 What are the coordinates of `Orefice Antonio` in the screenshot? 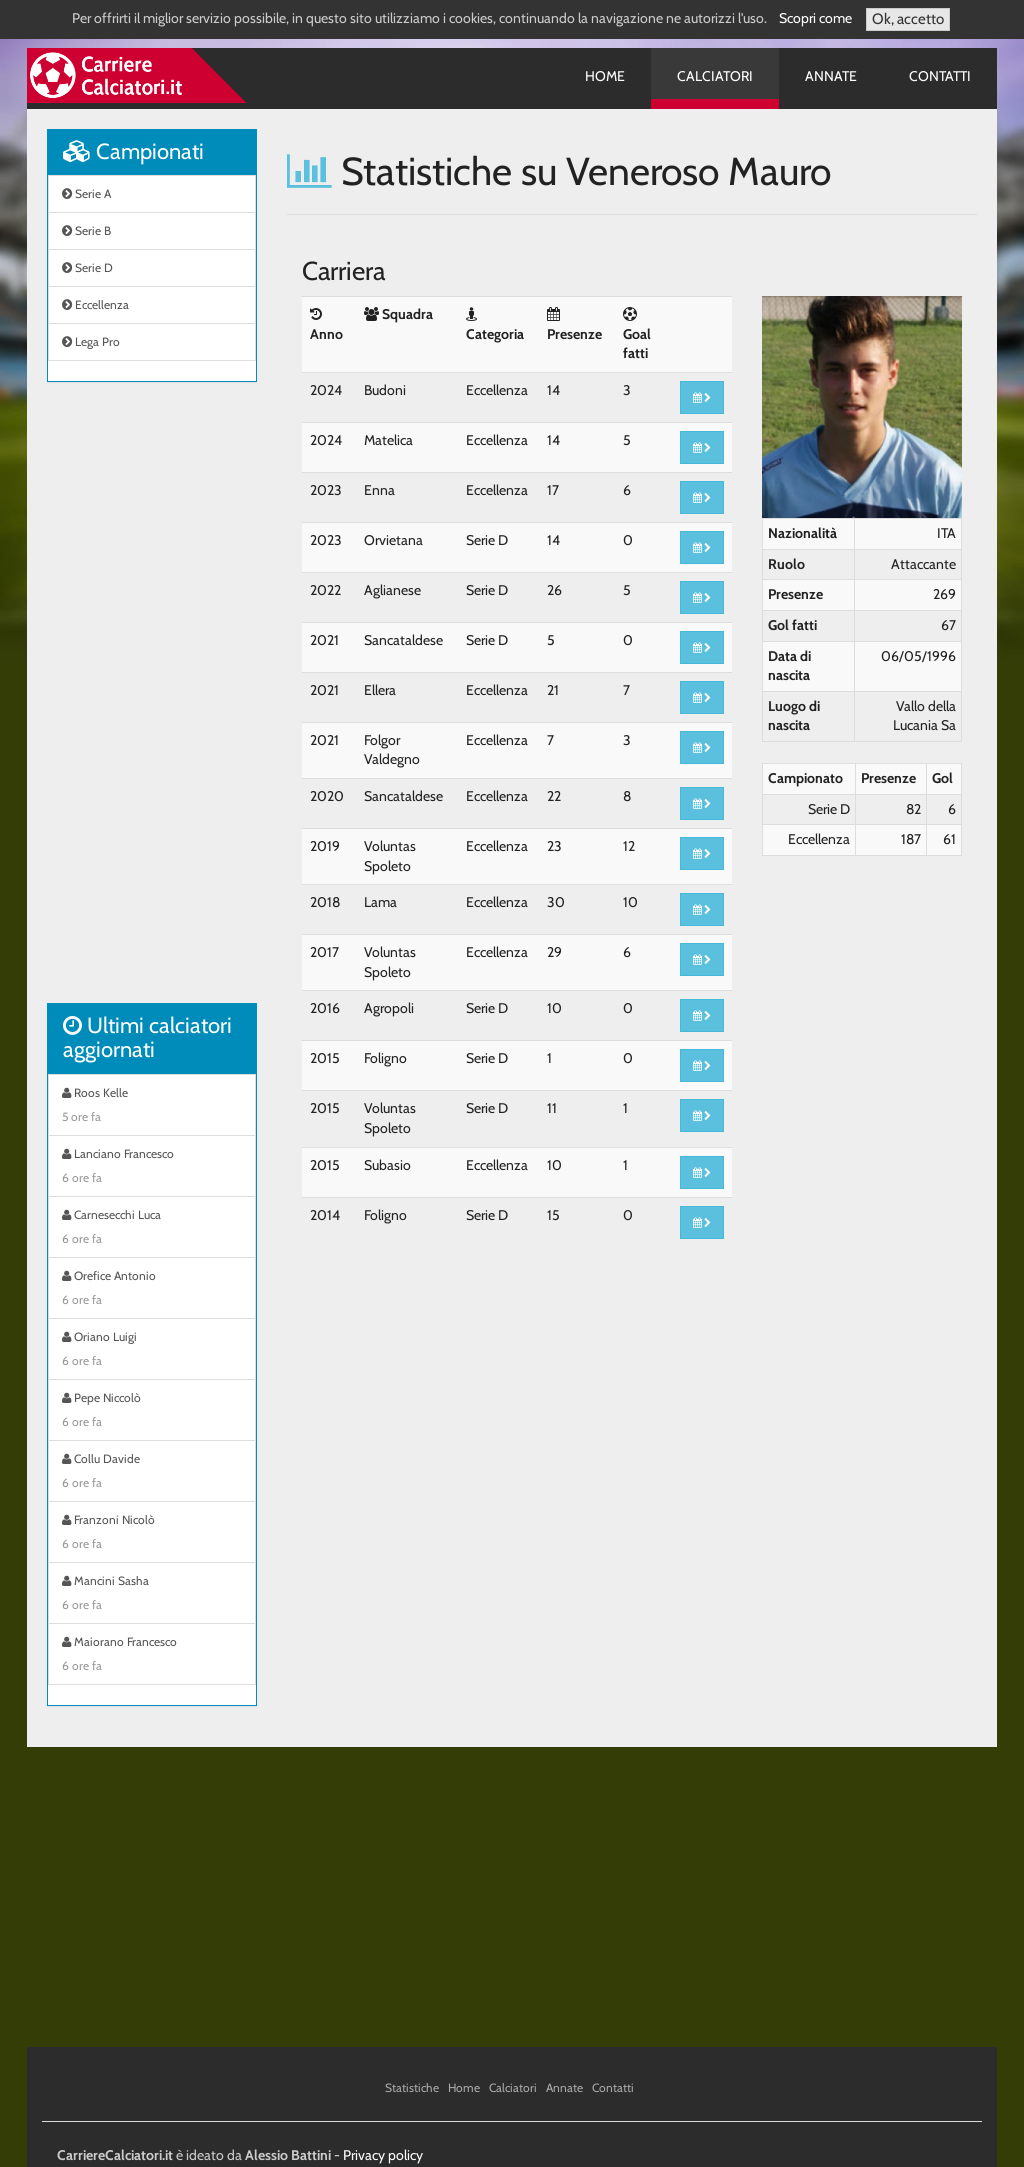 It's located at (152, 1290).